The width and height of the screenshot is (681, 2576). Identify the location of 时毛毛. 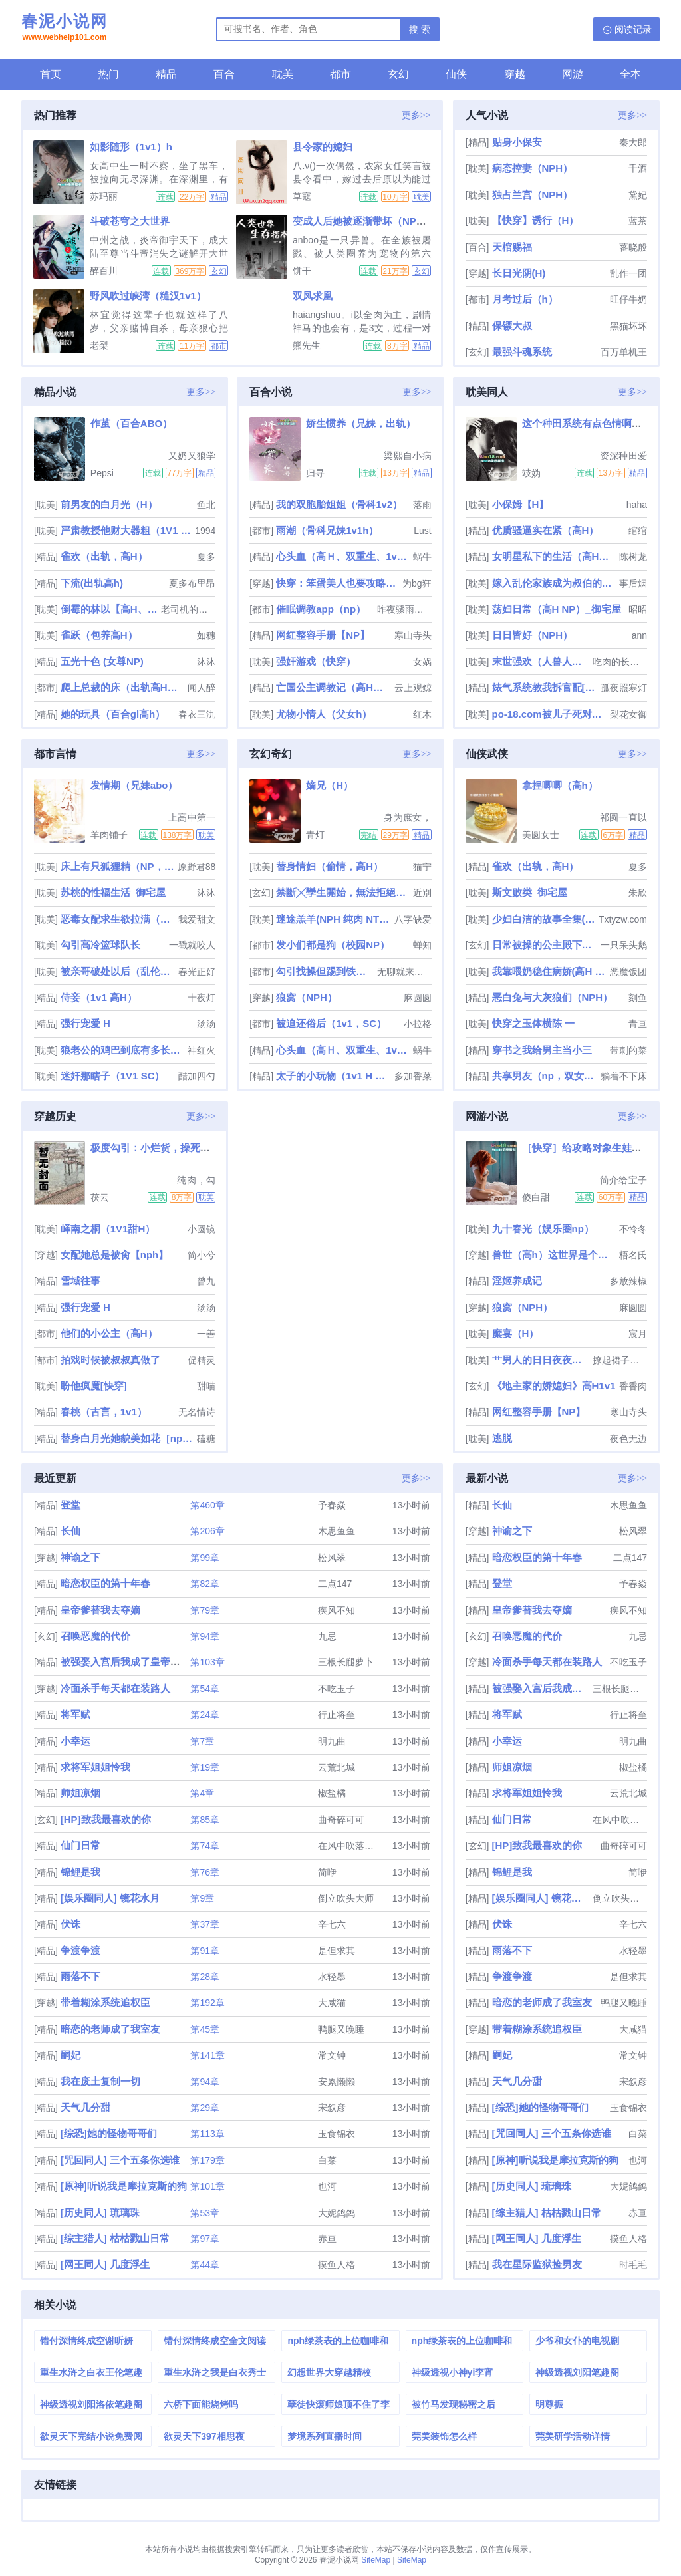
(633, 2264).